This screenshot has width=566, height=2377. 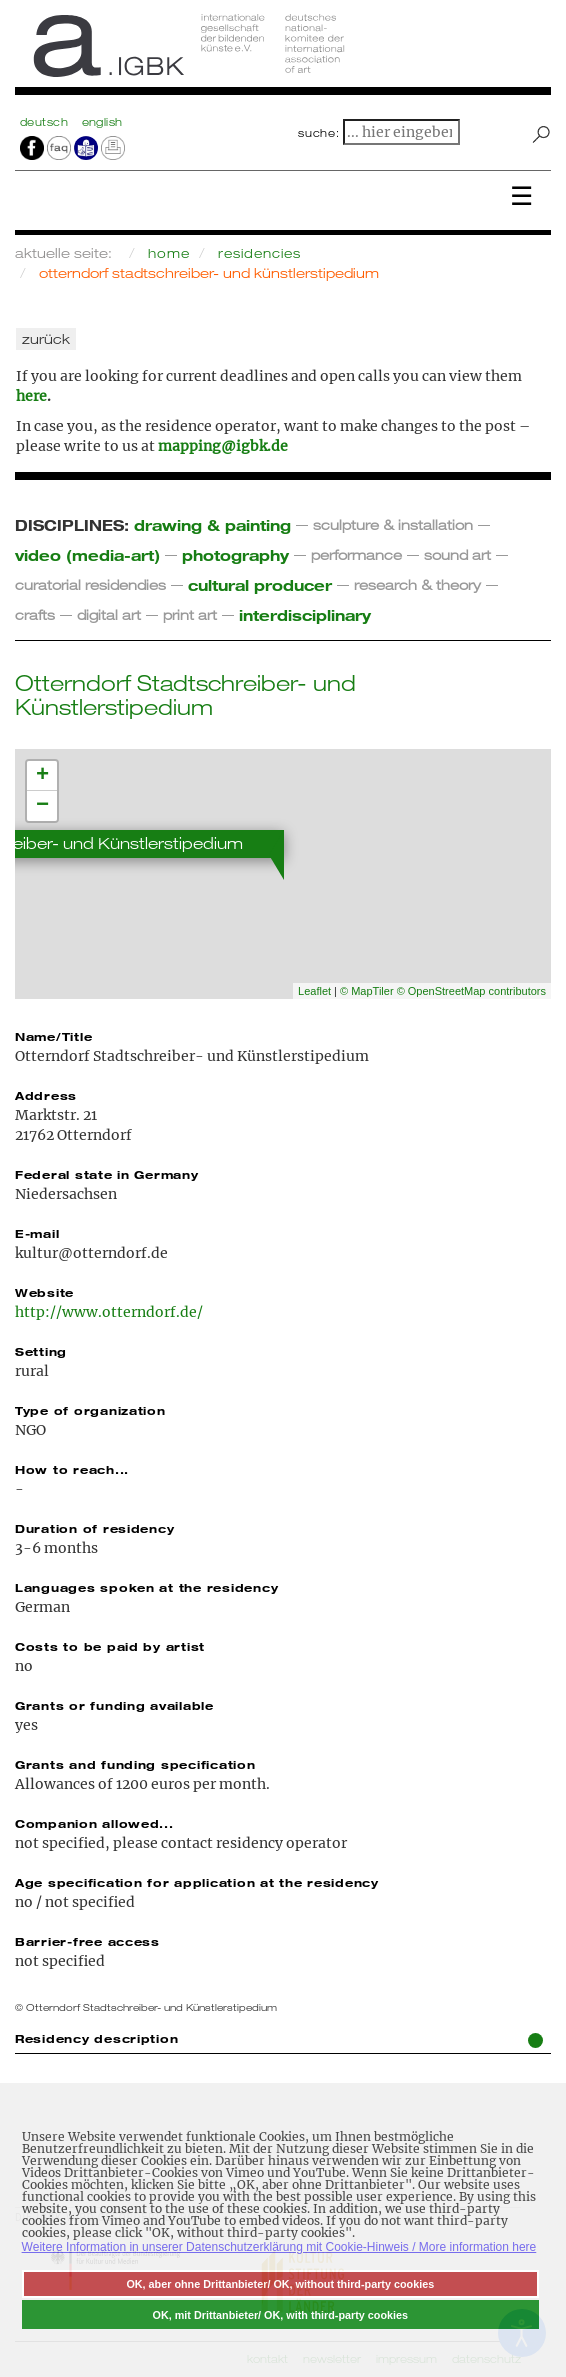 What do you see at coordinates (107, 1174) in the screenshot?
I see `Federal state in Germany` at bounding box center [107, 1174].